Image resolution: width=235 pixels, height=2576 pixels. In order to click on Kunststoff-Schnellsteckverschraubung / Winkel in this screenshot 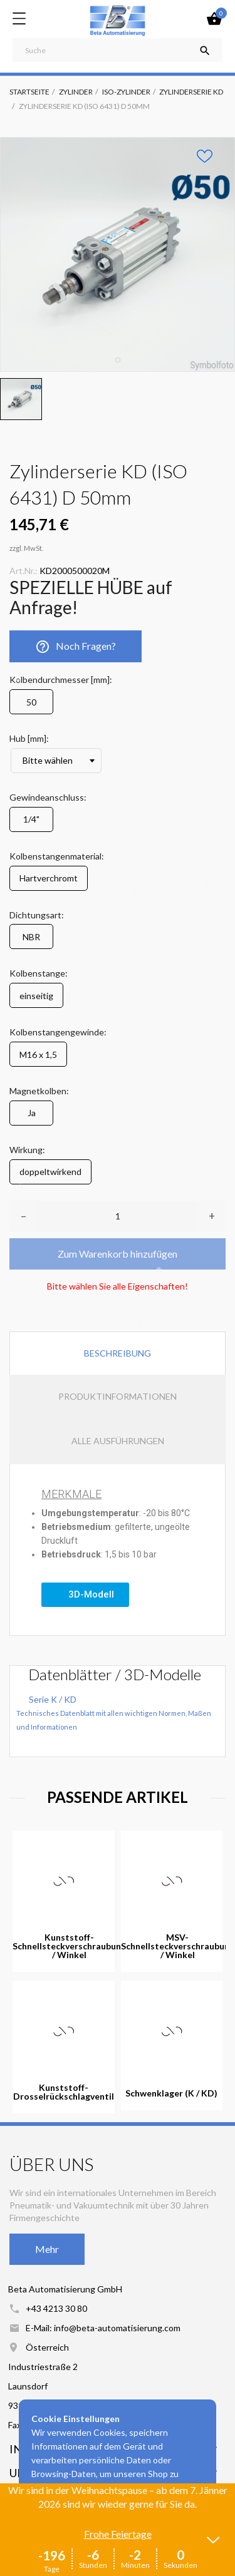, I will do `click(69, 1946)`.